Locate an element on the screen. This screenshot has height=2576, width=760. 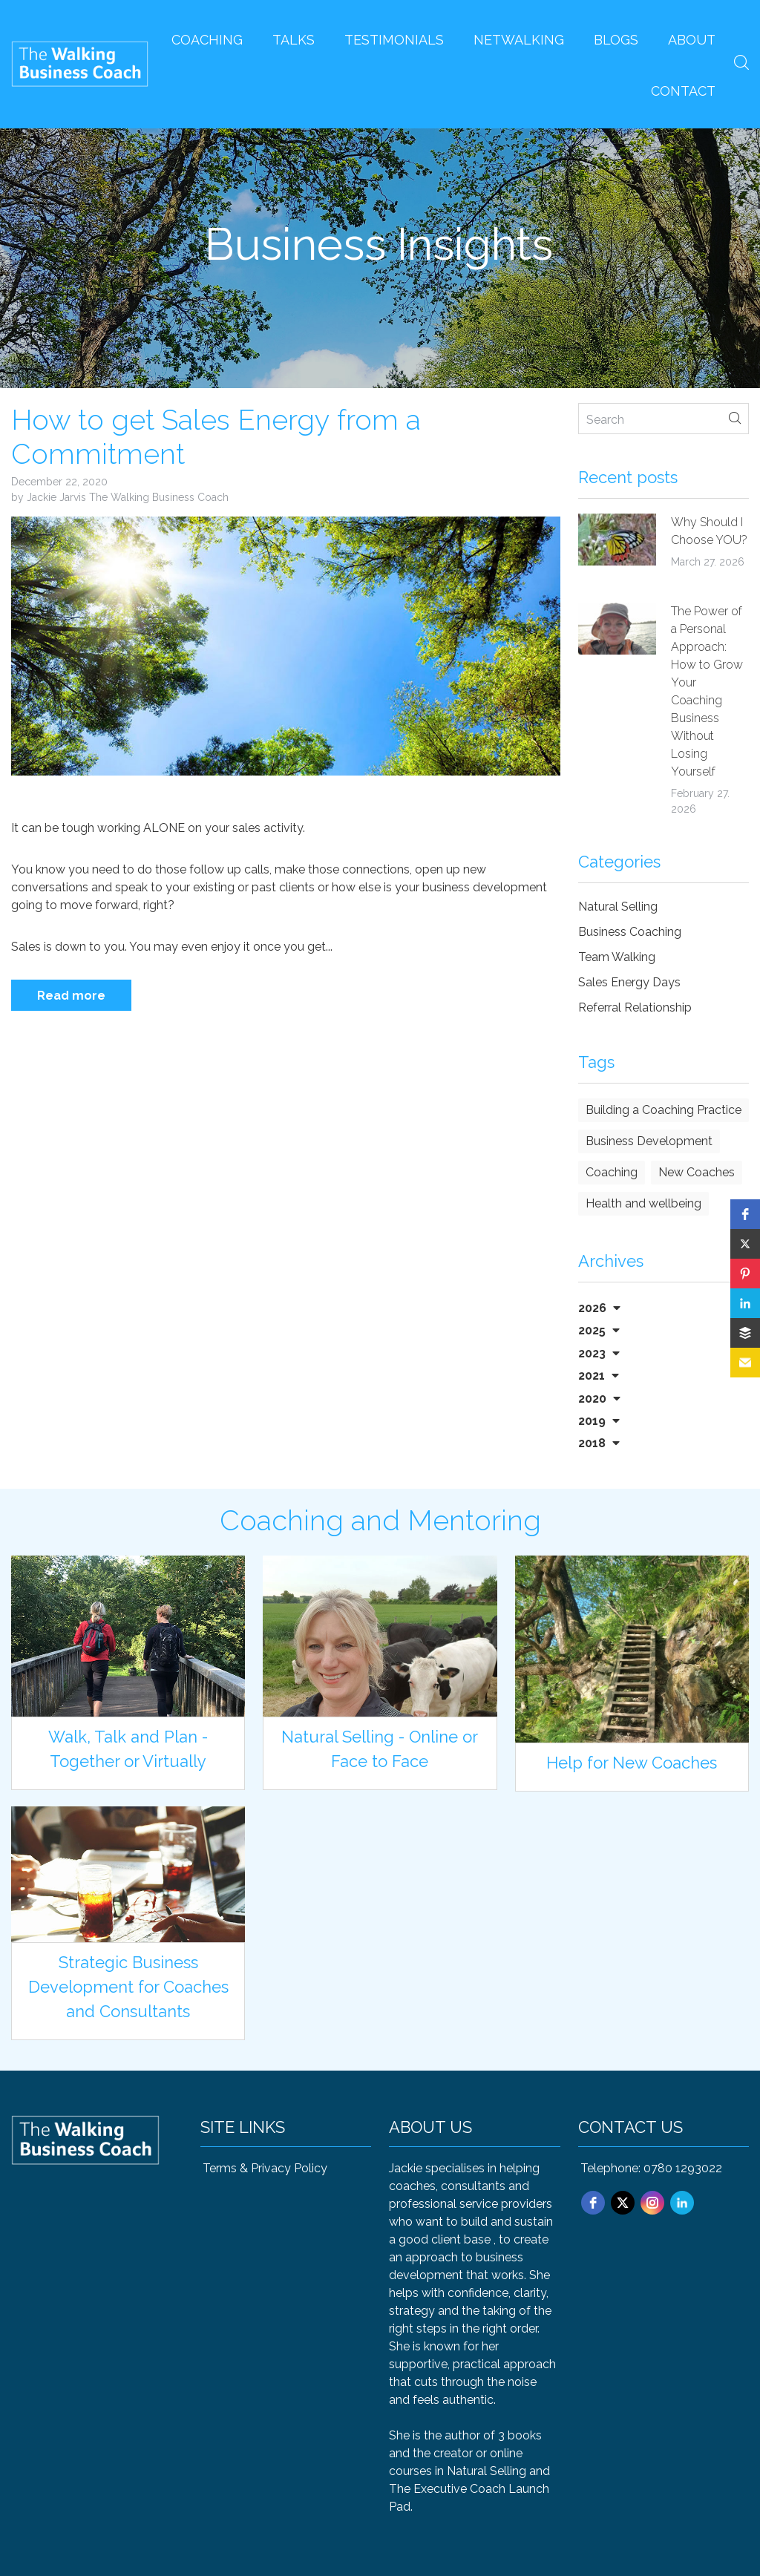
Read more is located at coordinates (71, 996).